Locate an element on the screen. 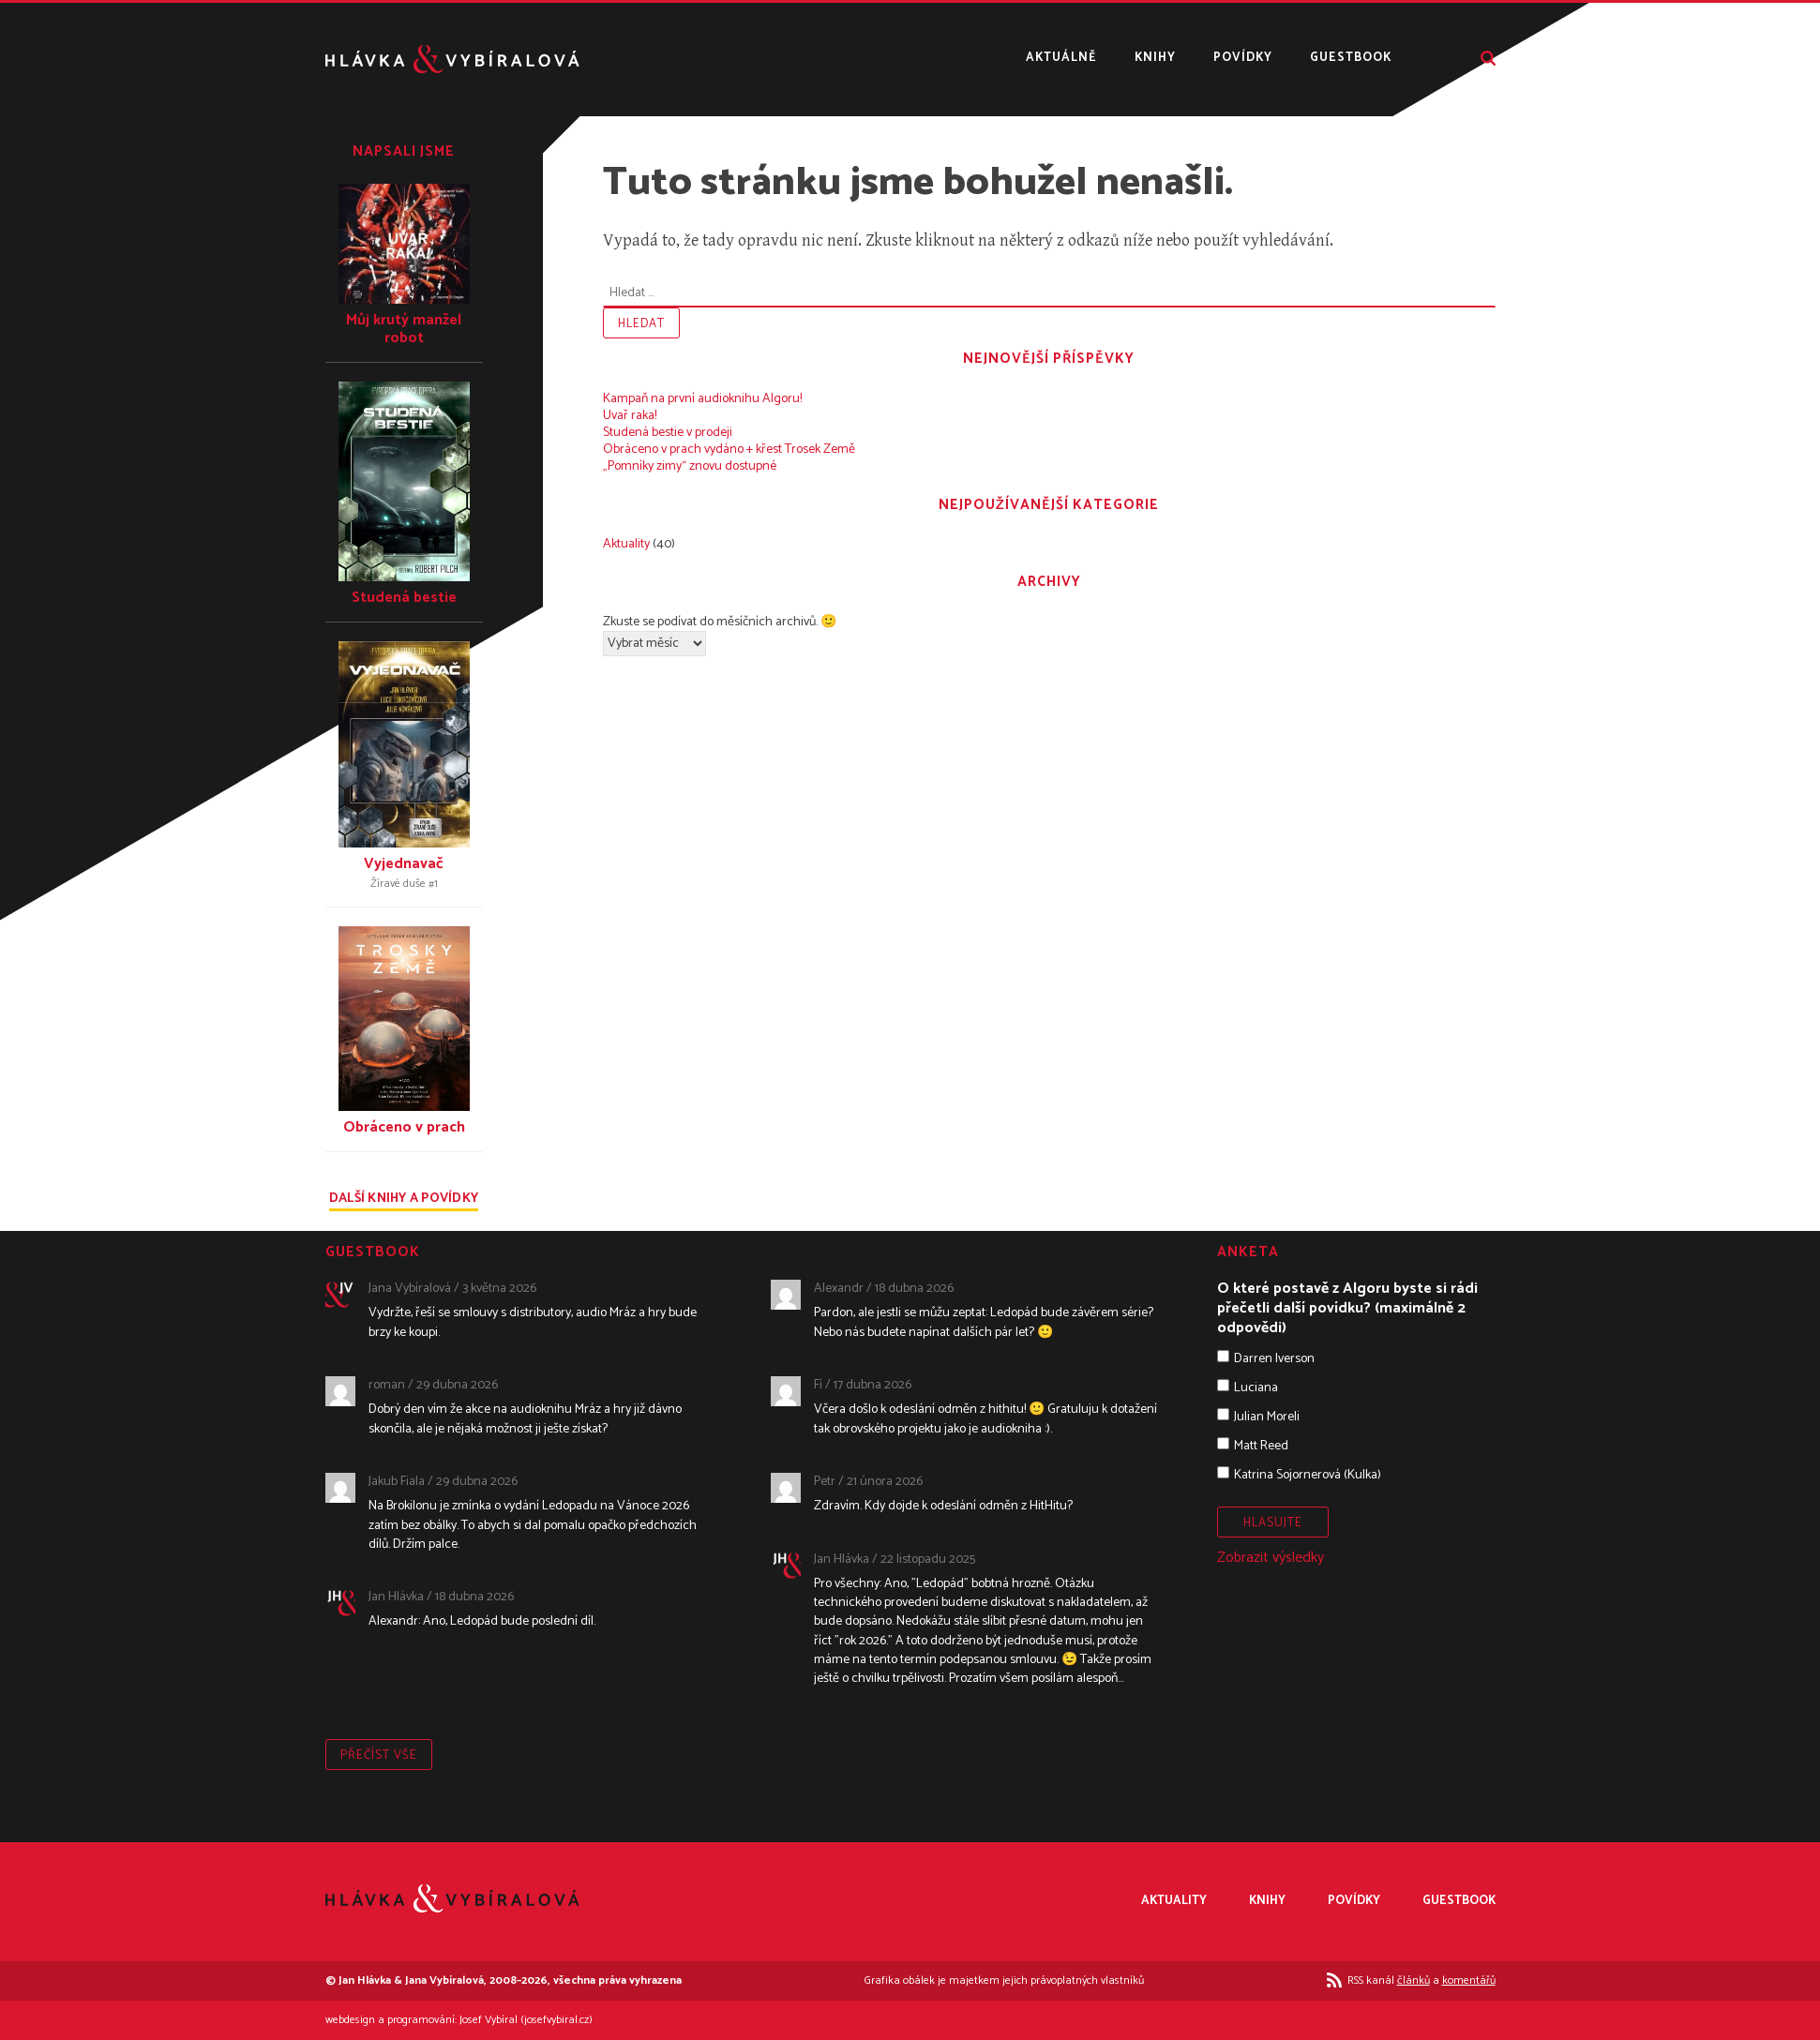  Aktuality is located at coordinates (626, 544).